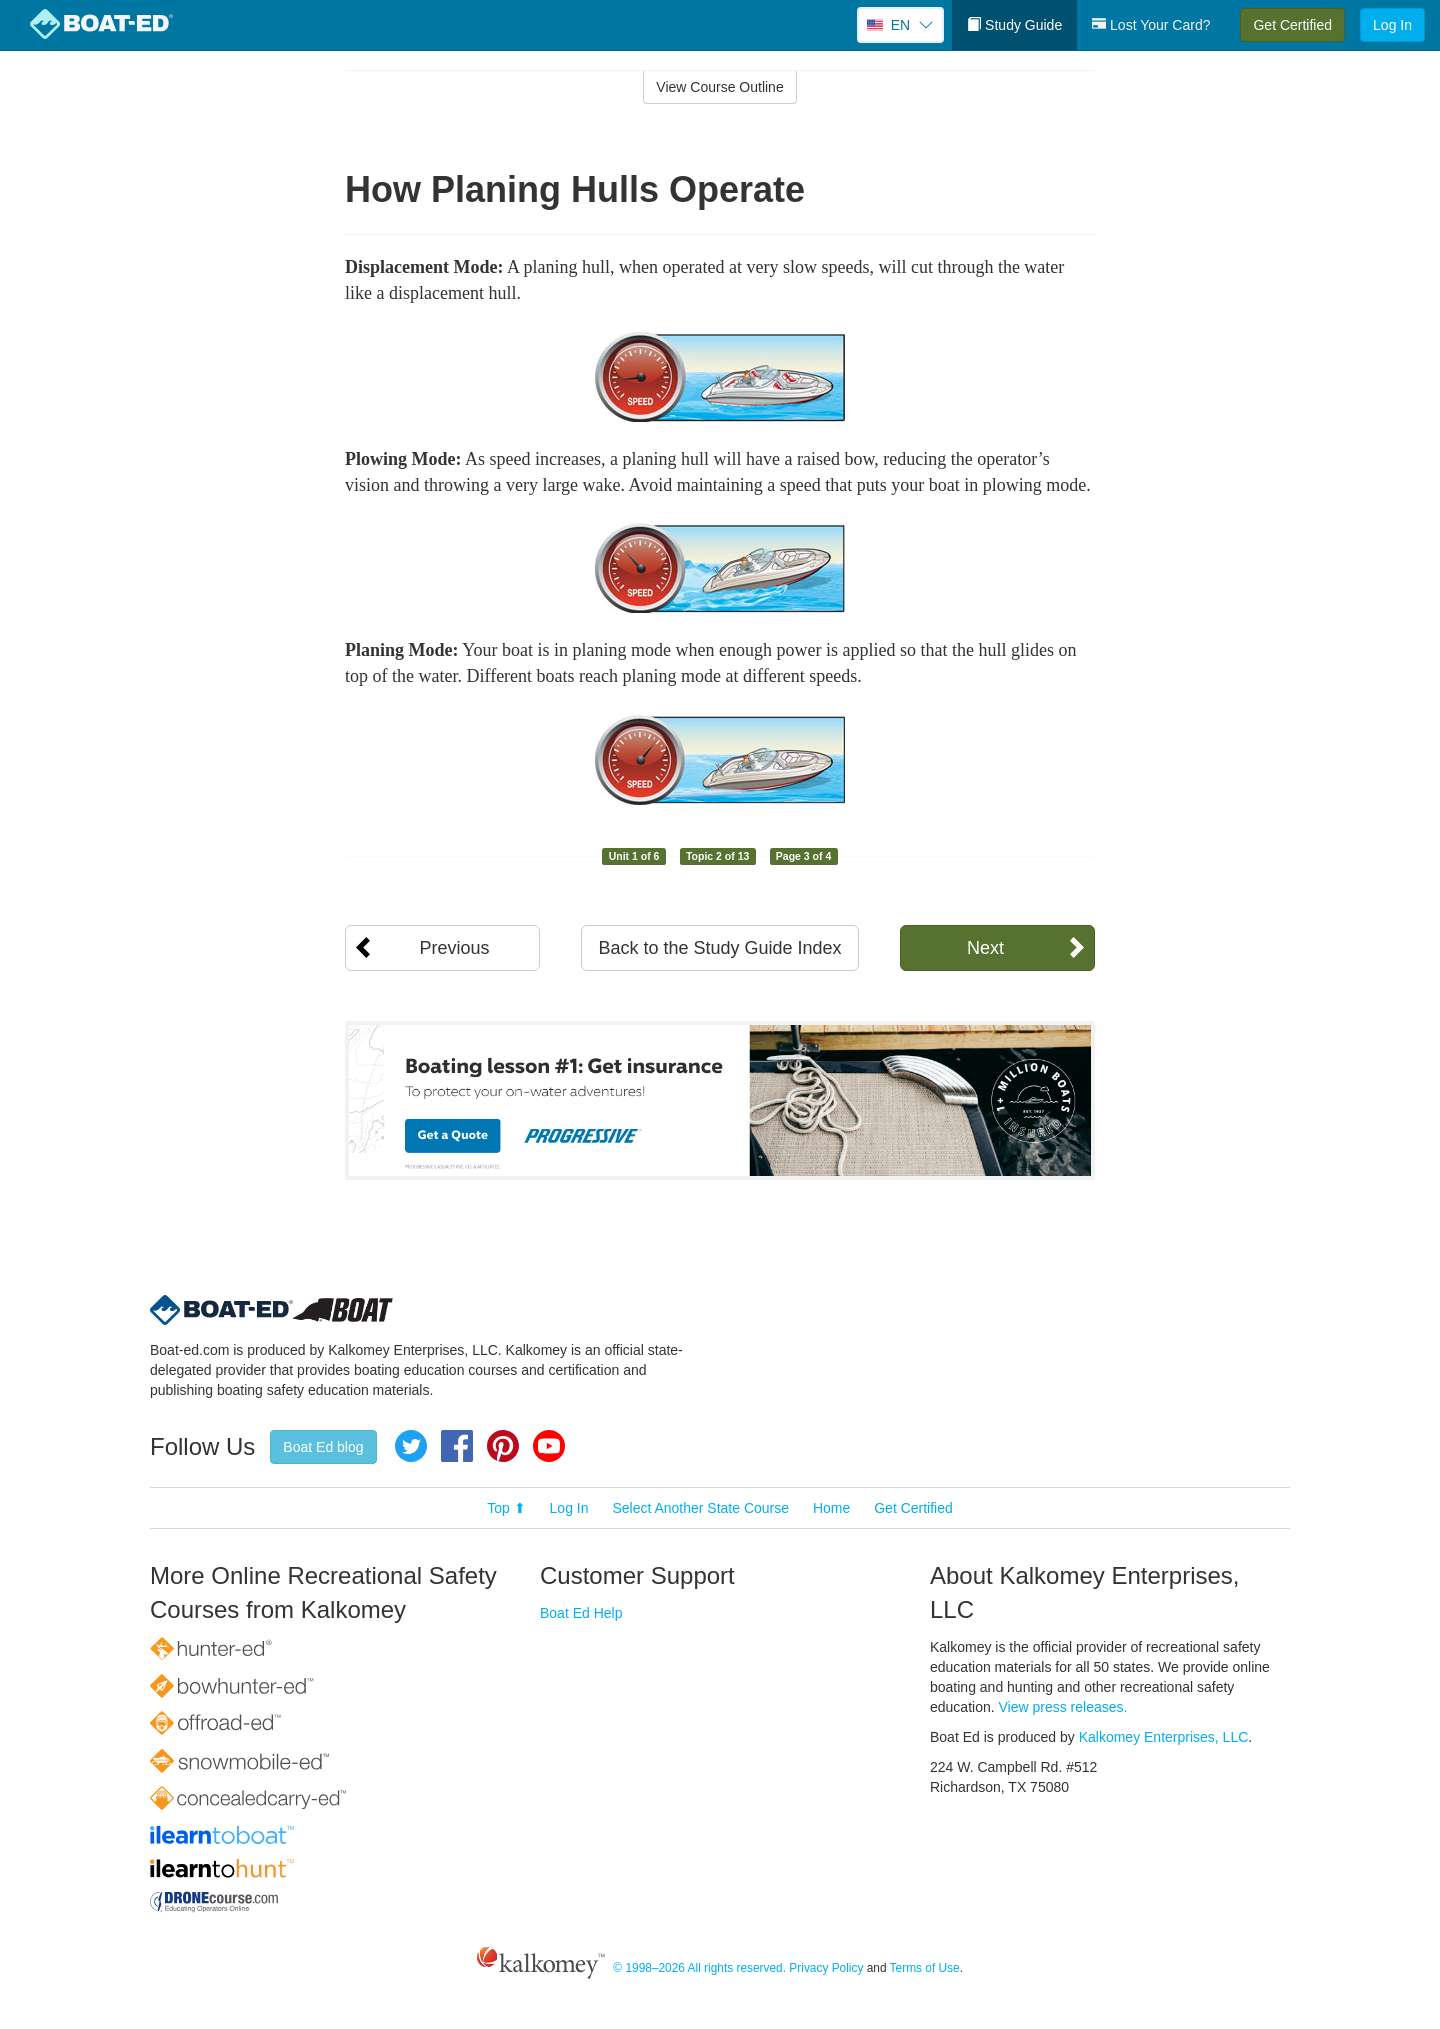 The width and height of the screenshot is (1440, 2029). I want to click on Boat Ed blog, so click(323, 1447).